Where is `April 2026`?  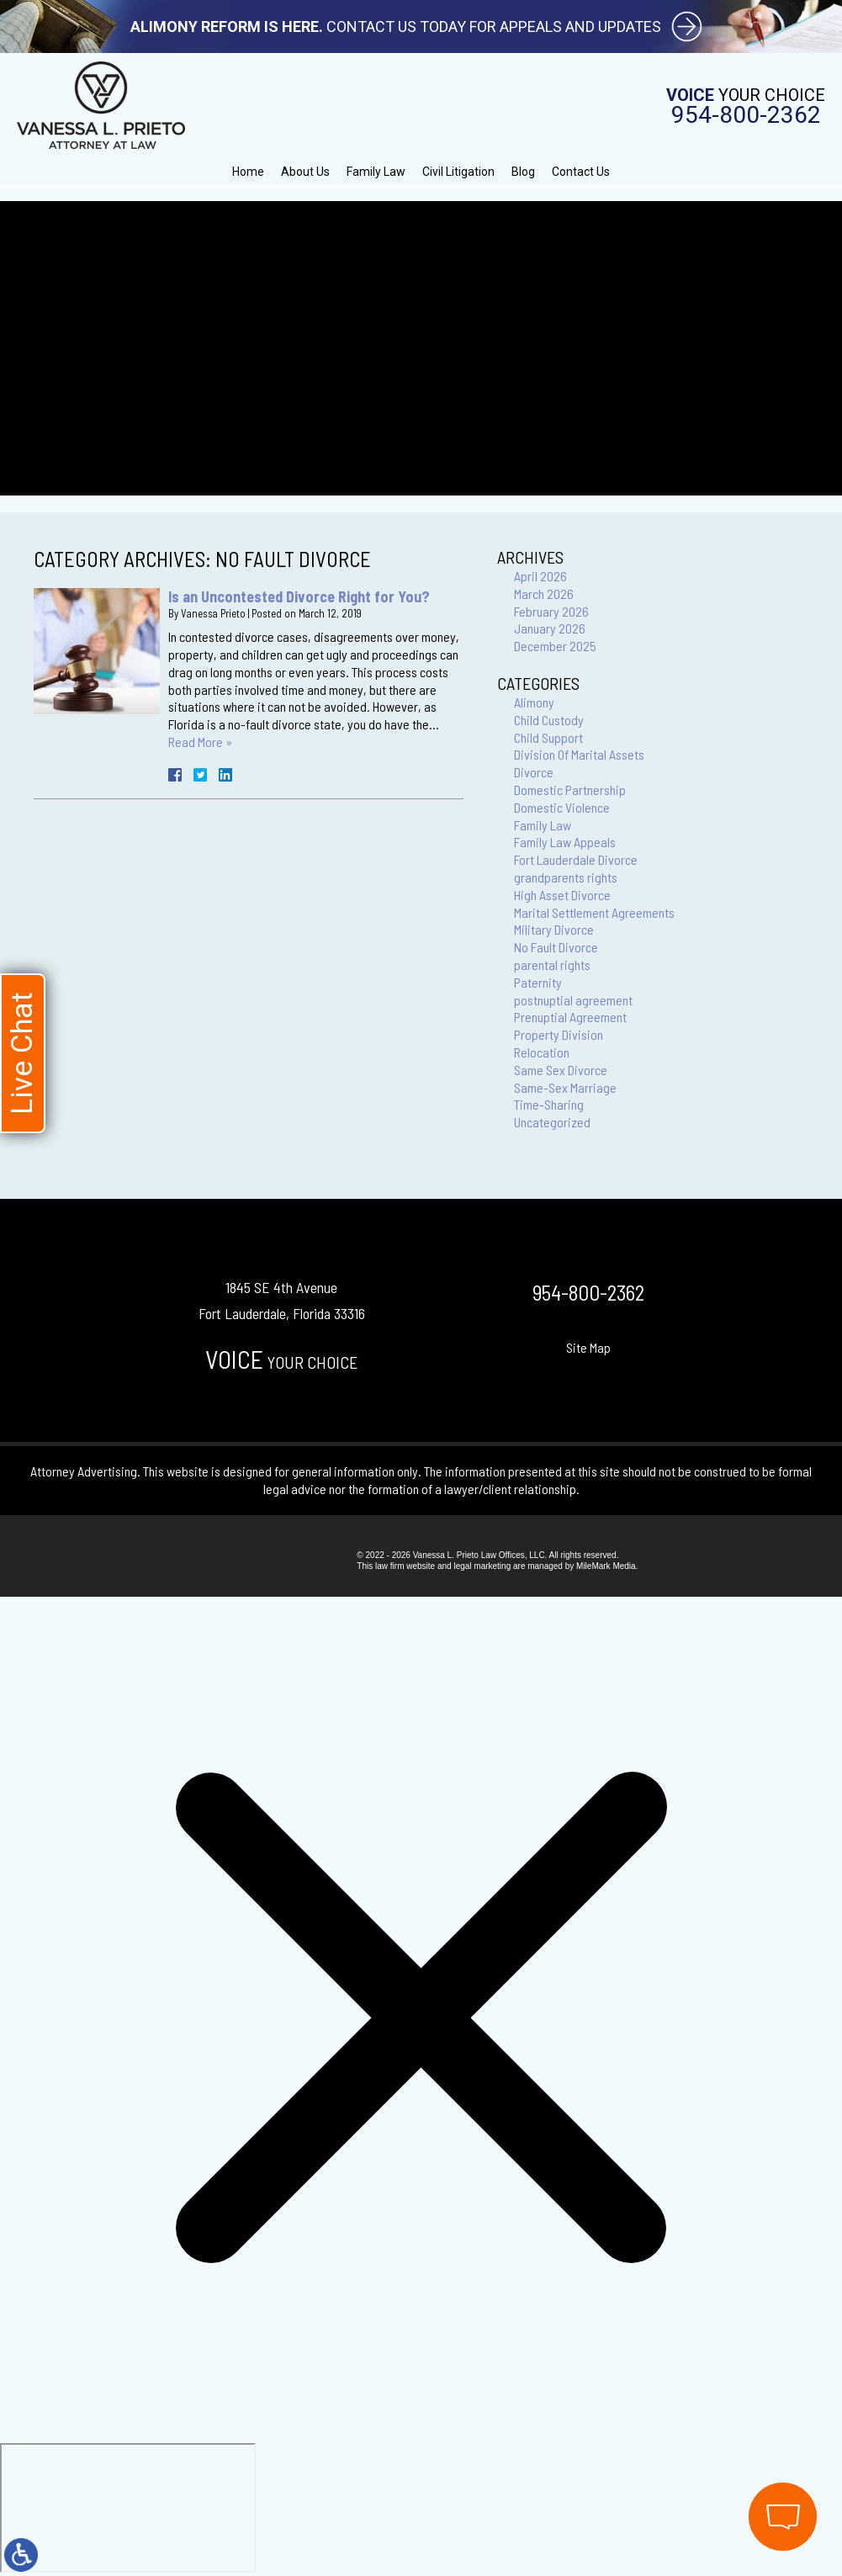
April 2026 is located at coordinates (540, 576).